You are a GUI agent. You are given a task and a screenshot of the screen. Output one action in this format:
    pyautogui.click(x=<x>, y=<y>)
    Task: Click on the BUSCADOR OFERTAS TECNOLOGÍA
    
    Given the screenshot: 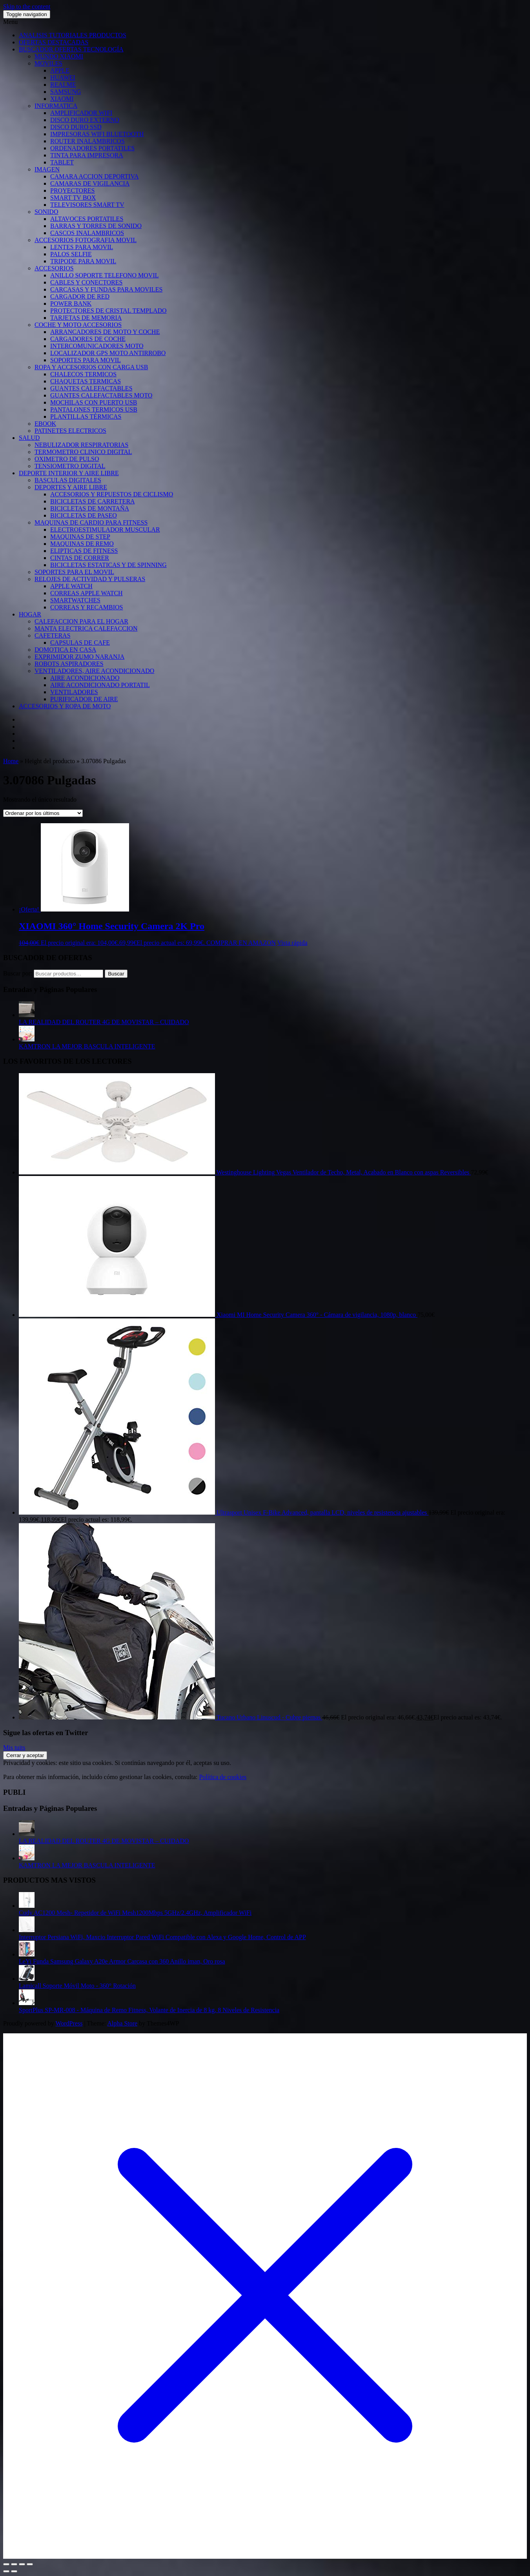 What is the action you would take?
    pyautogui.click(x=71, y=49)
    